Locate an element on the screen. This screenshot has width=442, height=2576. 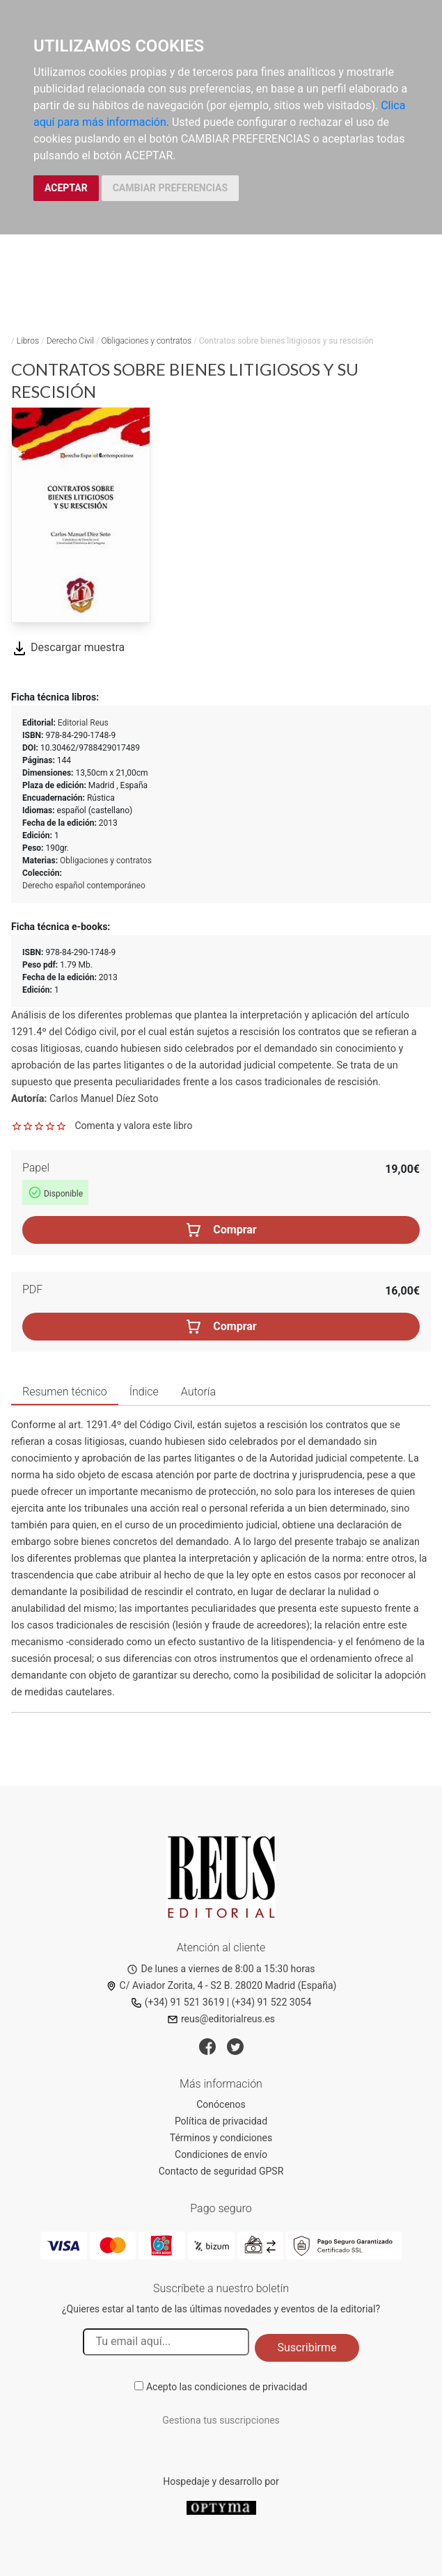
ACEPTAR is located at coordinates (66, 187).